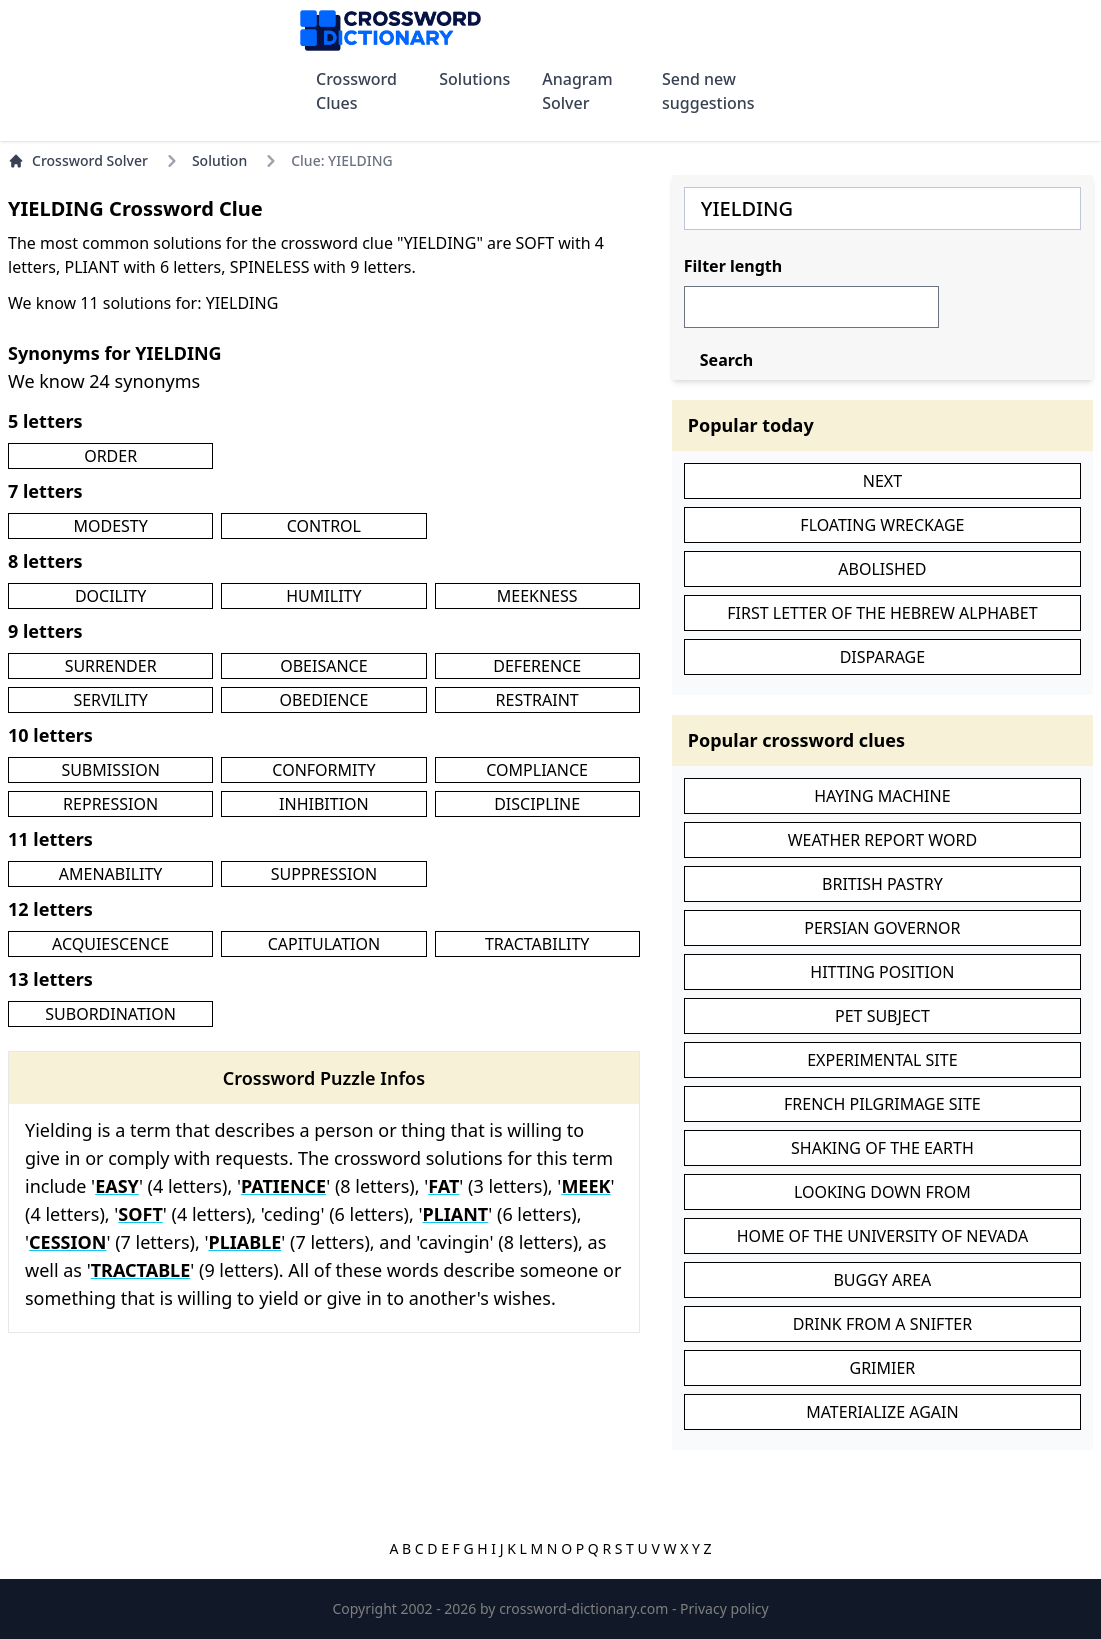  I want to click on PATIENCE, so click(283, 1186).